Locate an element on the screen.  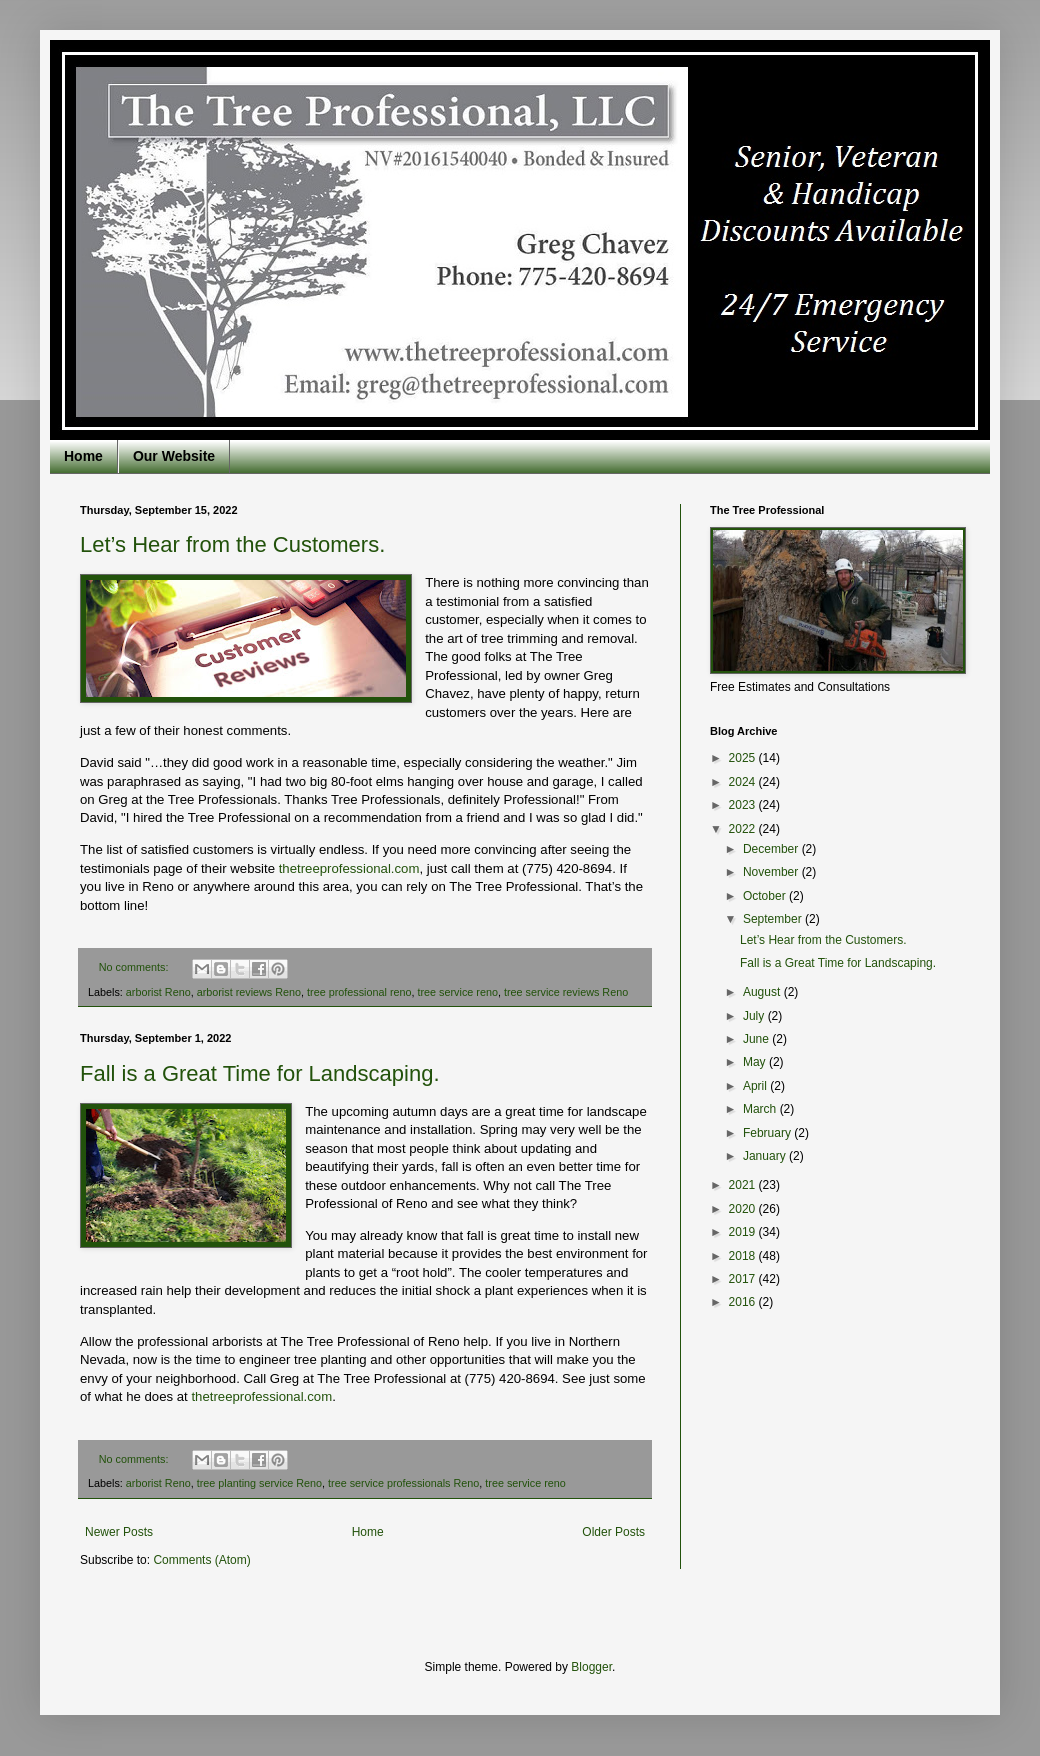
2025 is located at coordinates (744, 758).